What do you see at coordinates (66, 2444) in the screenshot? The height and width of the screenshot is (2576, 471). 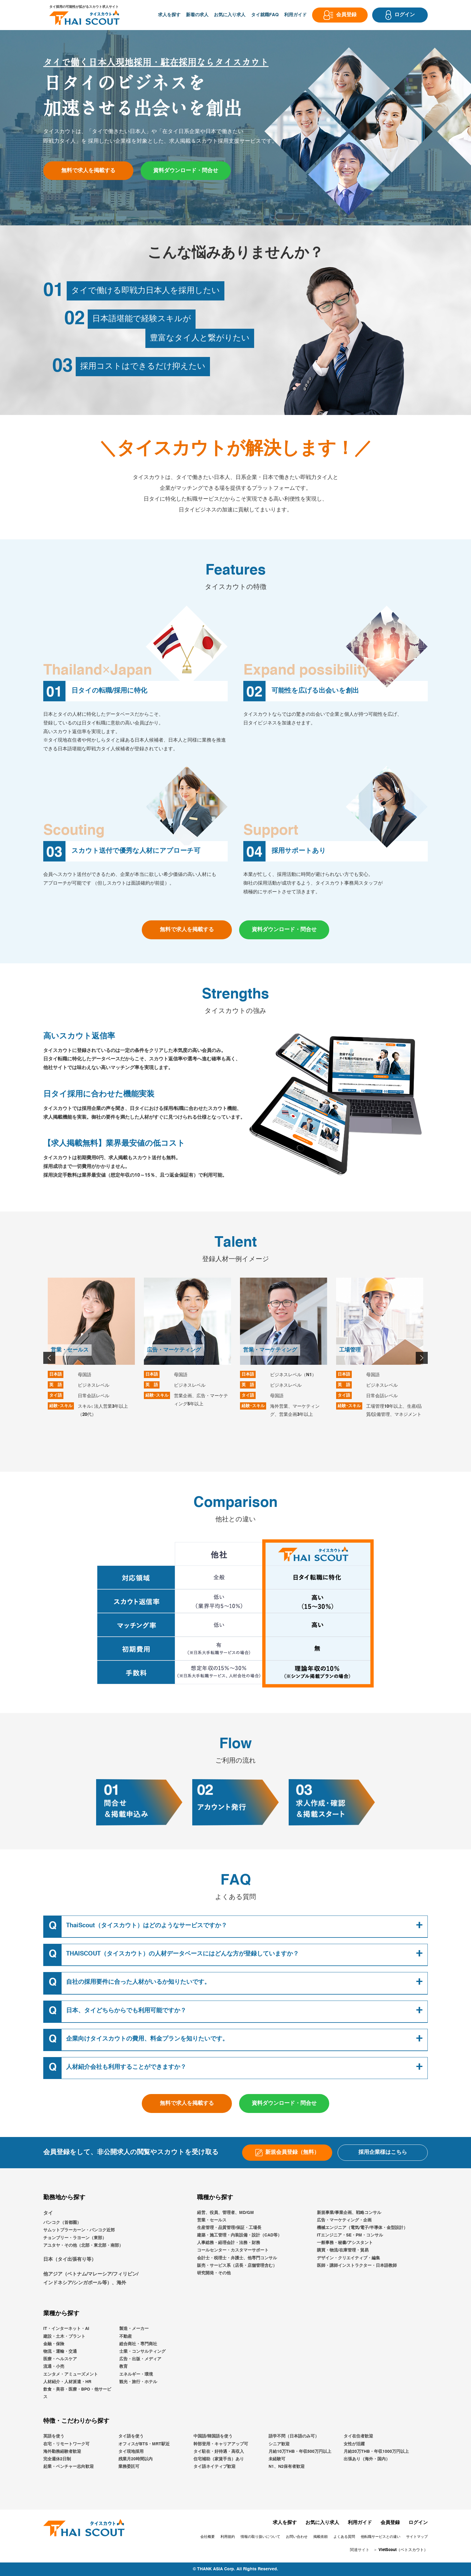 I see `在宅・リモートワーク可` at bounding box center [66, 2444].